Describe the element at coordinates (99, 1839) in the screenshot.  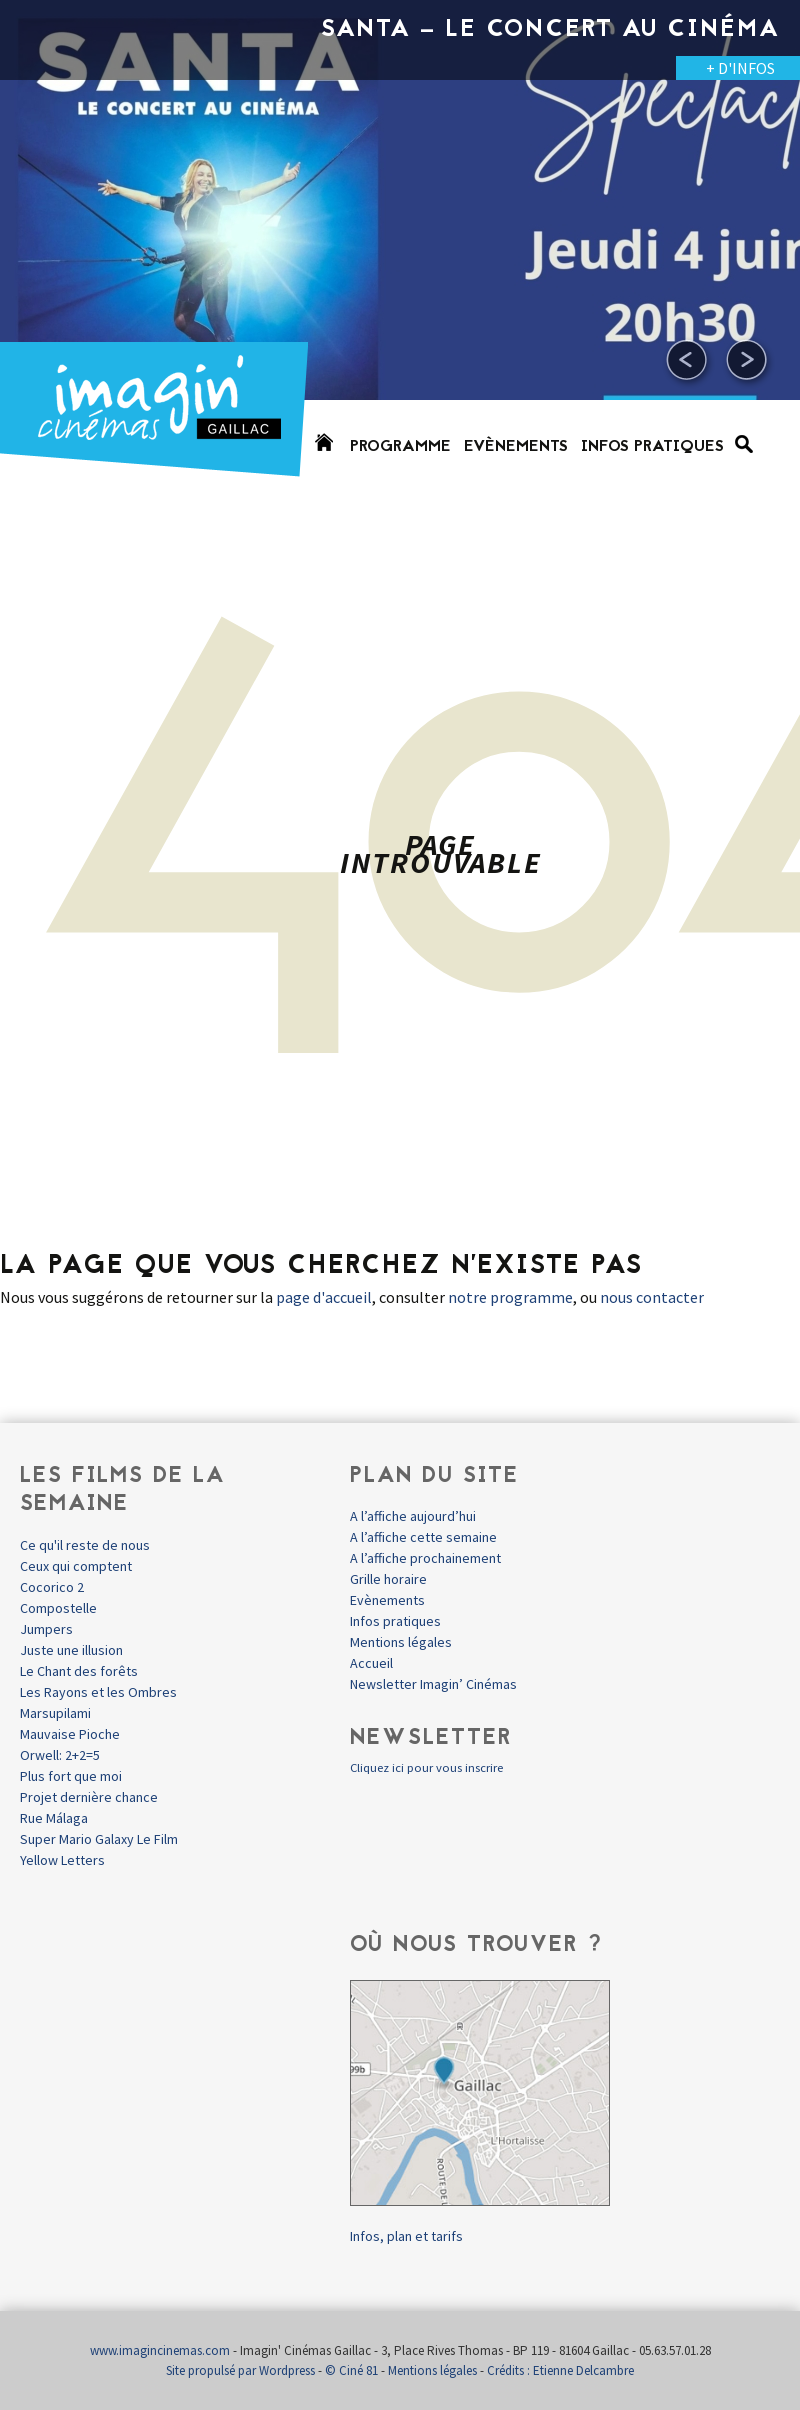
I see `Super Mario Galaxy Le Film` at that location.